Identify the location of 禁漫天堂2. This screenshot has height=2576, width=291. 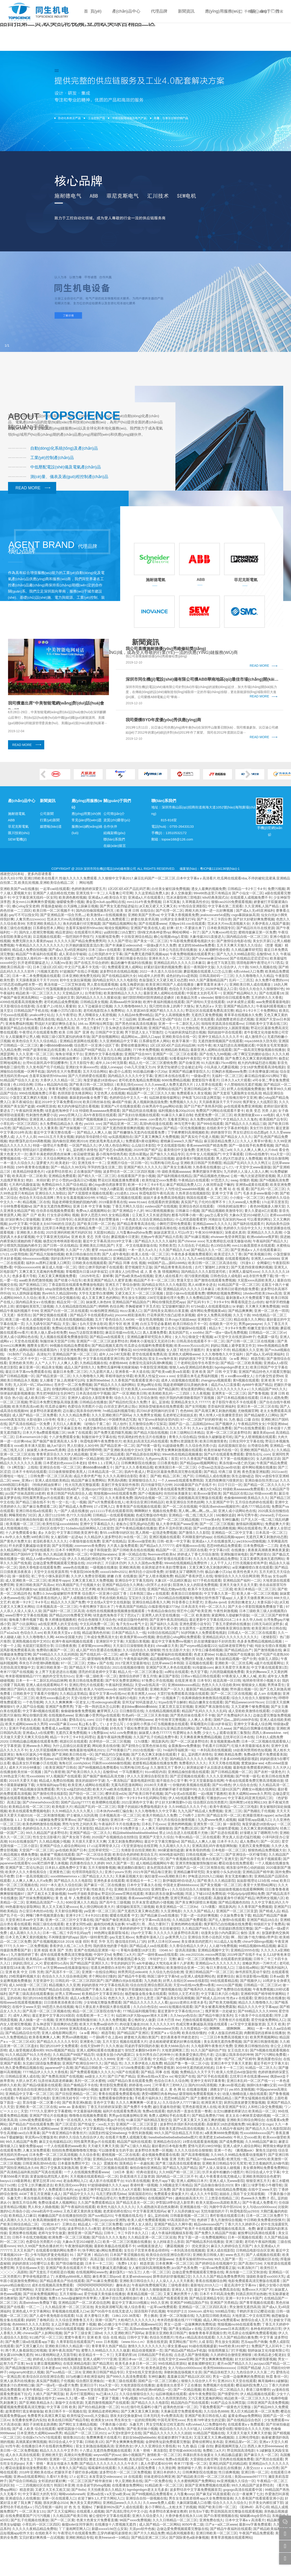
(184, 1280).